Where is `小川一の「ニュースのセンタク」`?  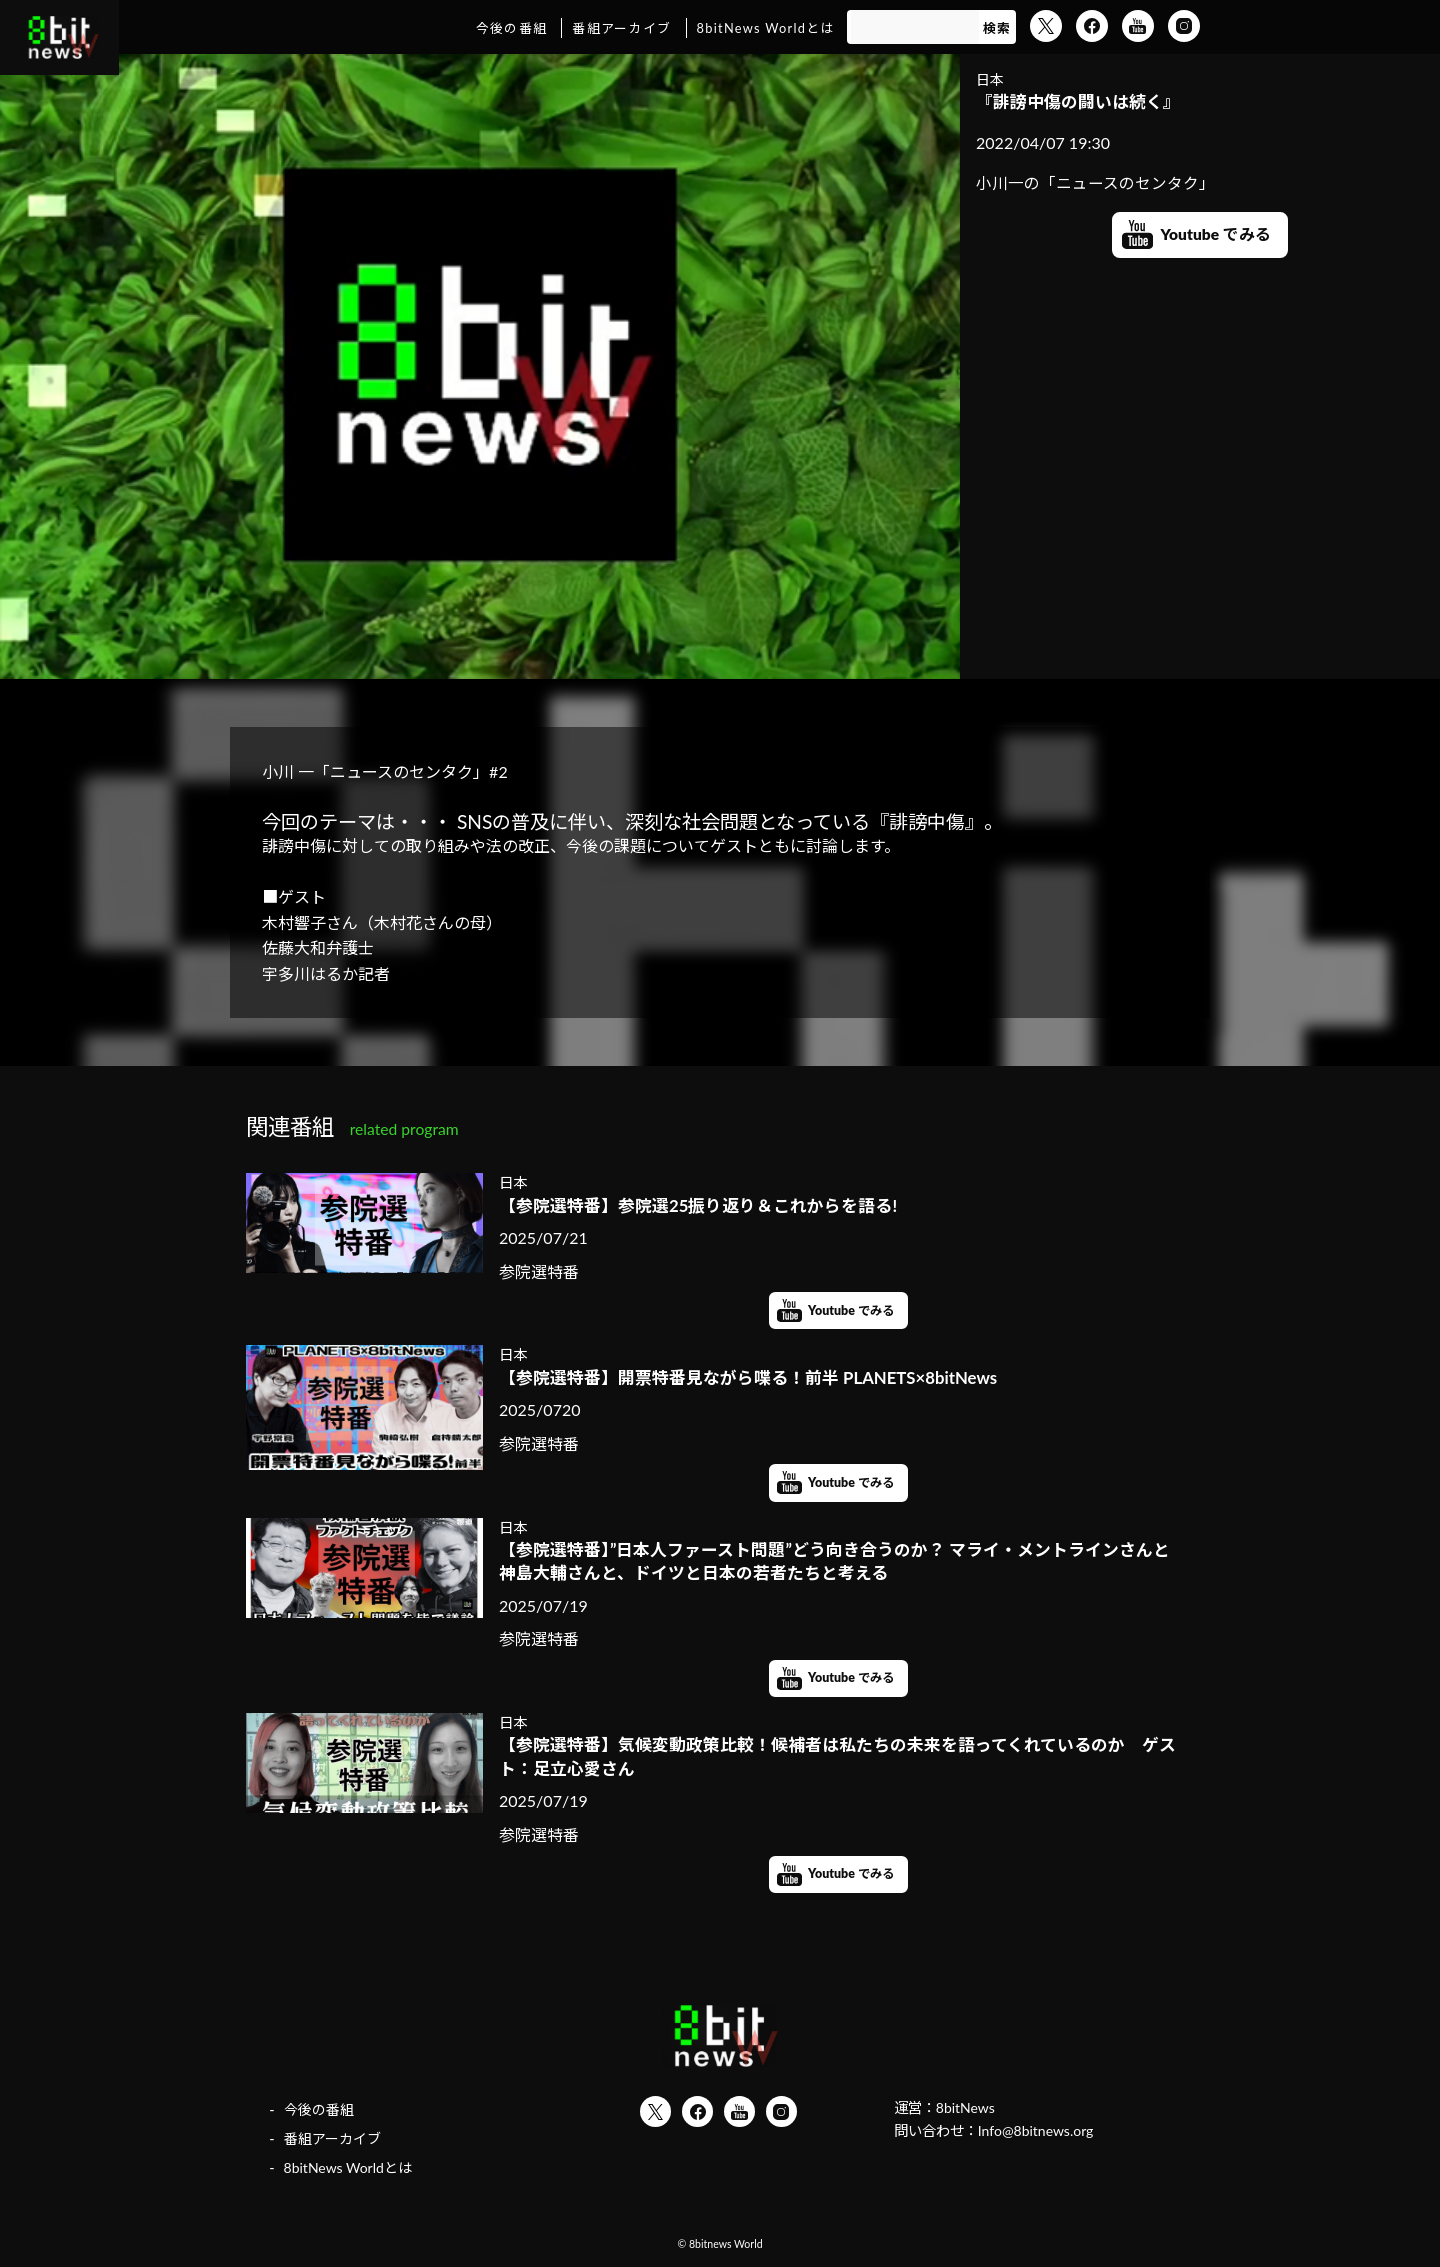
小川一の「ニュースのセンタク」 is located at coordinates (1095, 184).